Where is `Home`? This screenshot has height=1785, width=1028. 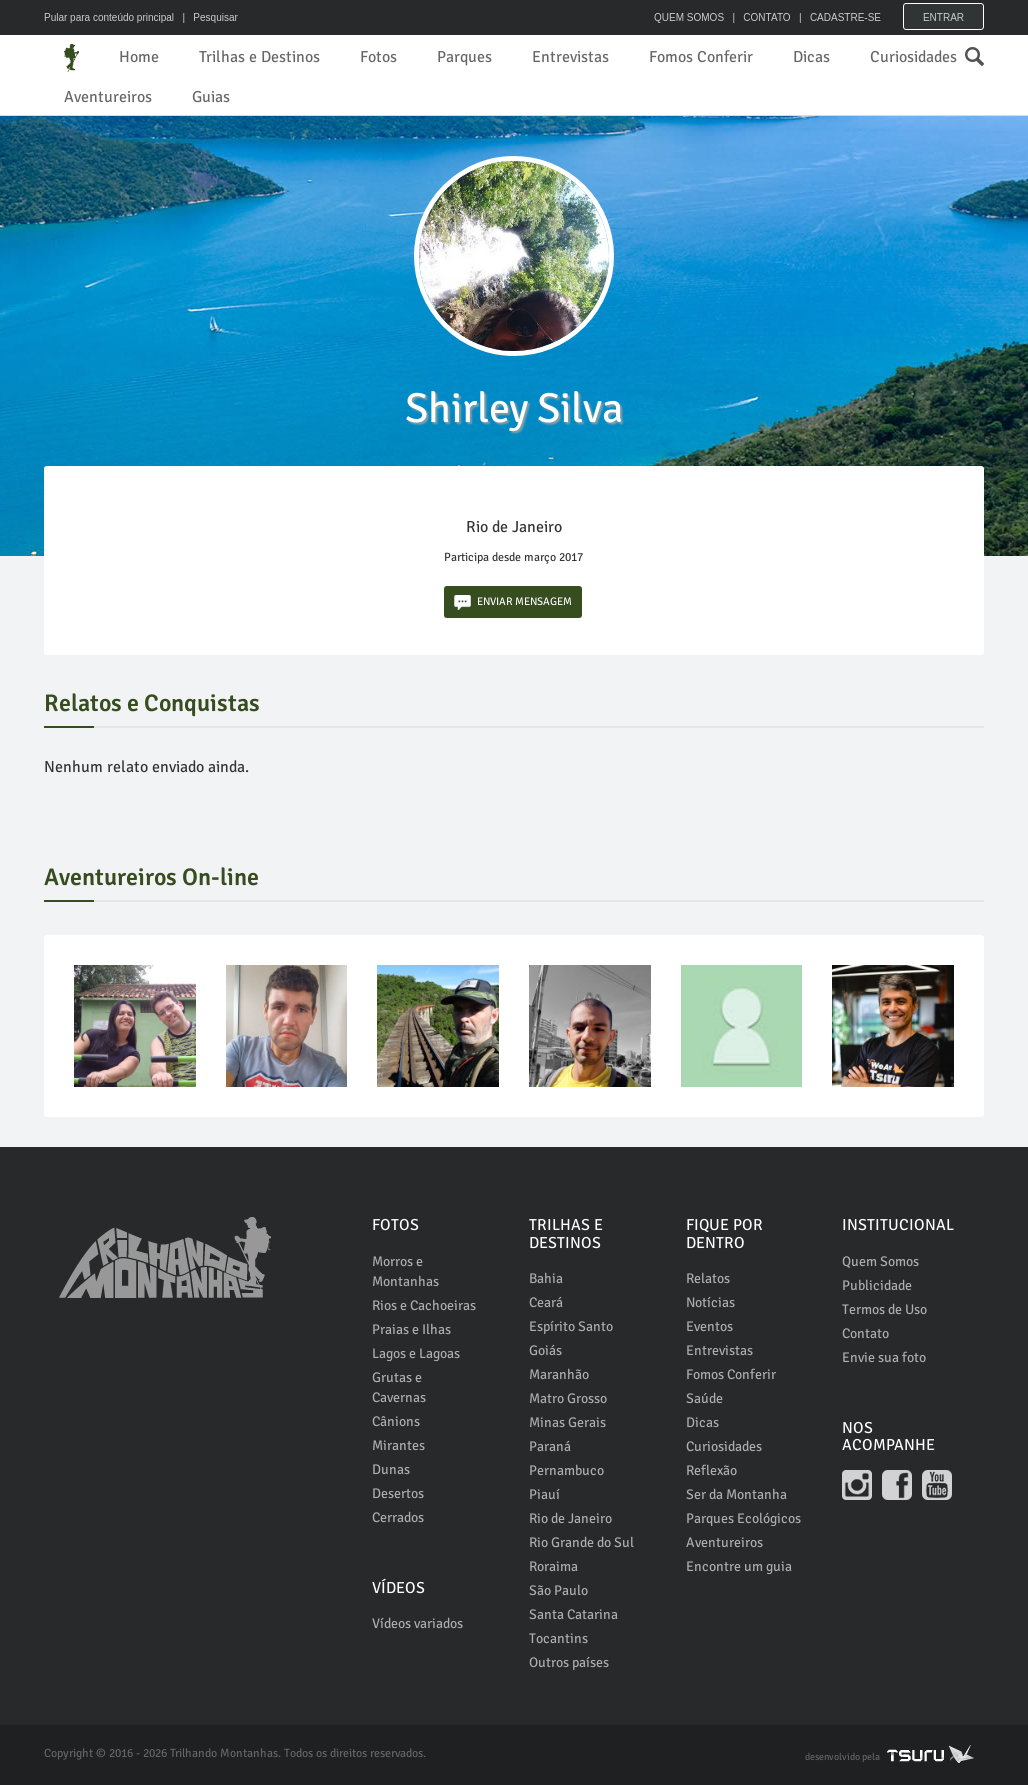 Home is located at coordinates (139, 57).